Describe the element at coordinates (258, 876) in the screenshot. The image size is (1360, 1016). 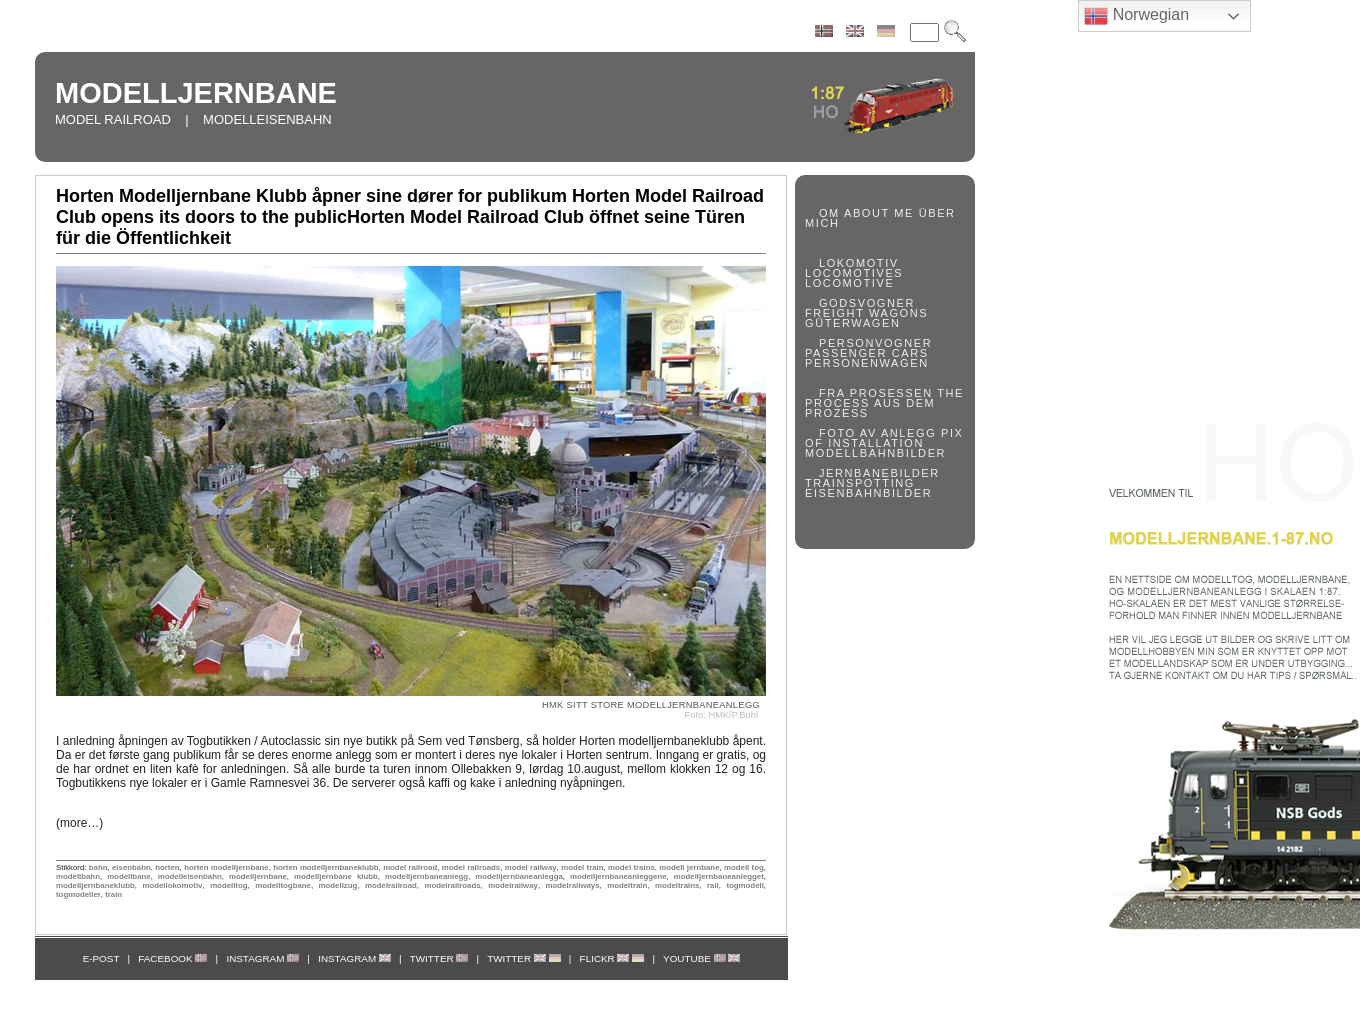
I see `modelljernbane` at that location.